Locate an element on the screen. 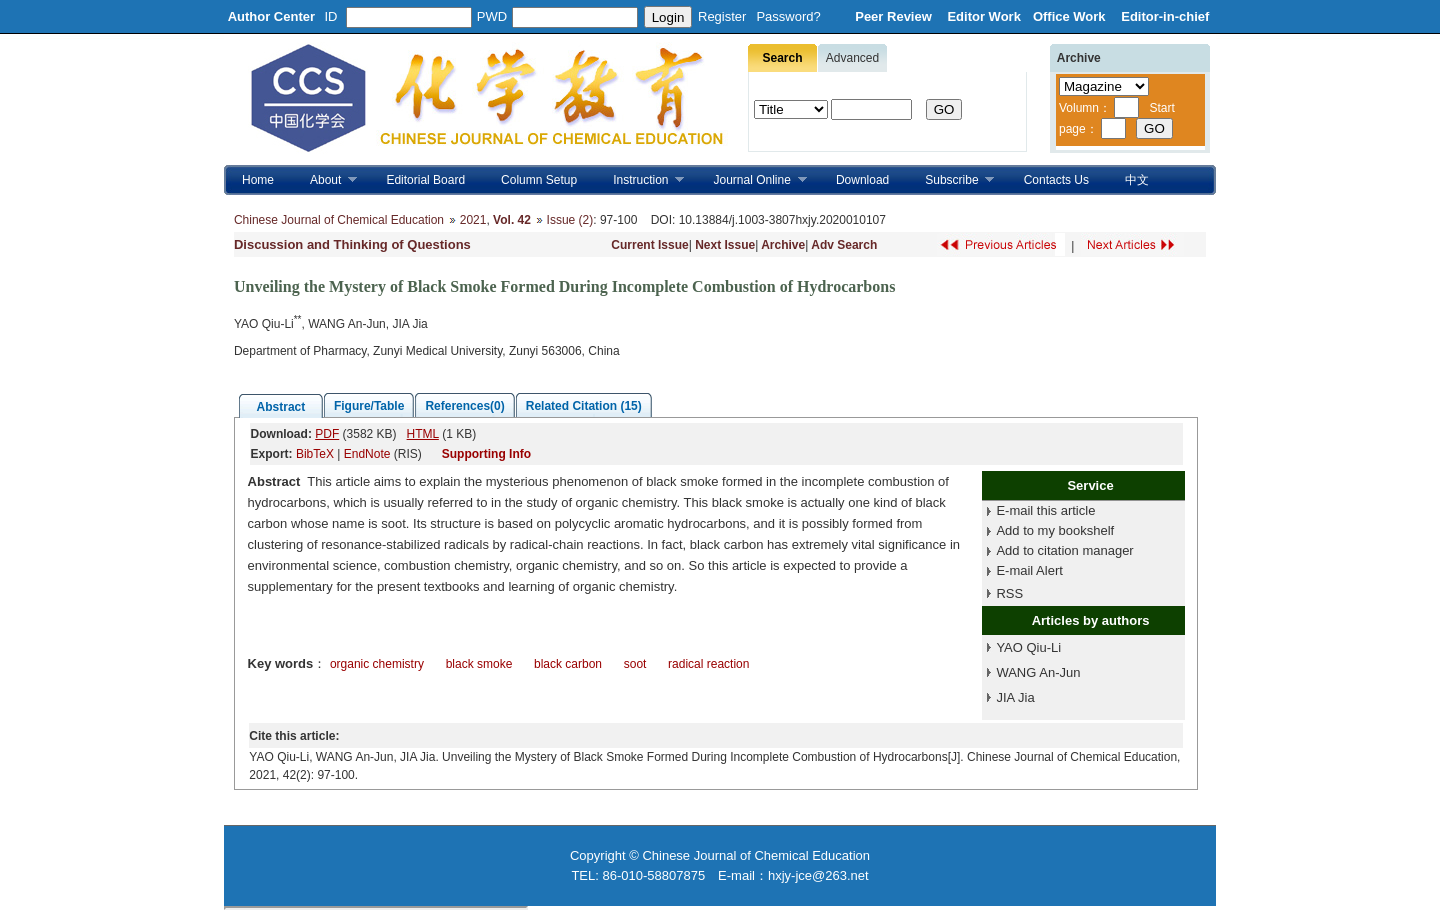  black smoke is located at coordinates (479, 664).